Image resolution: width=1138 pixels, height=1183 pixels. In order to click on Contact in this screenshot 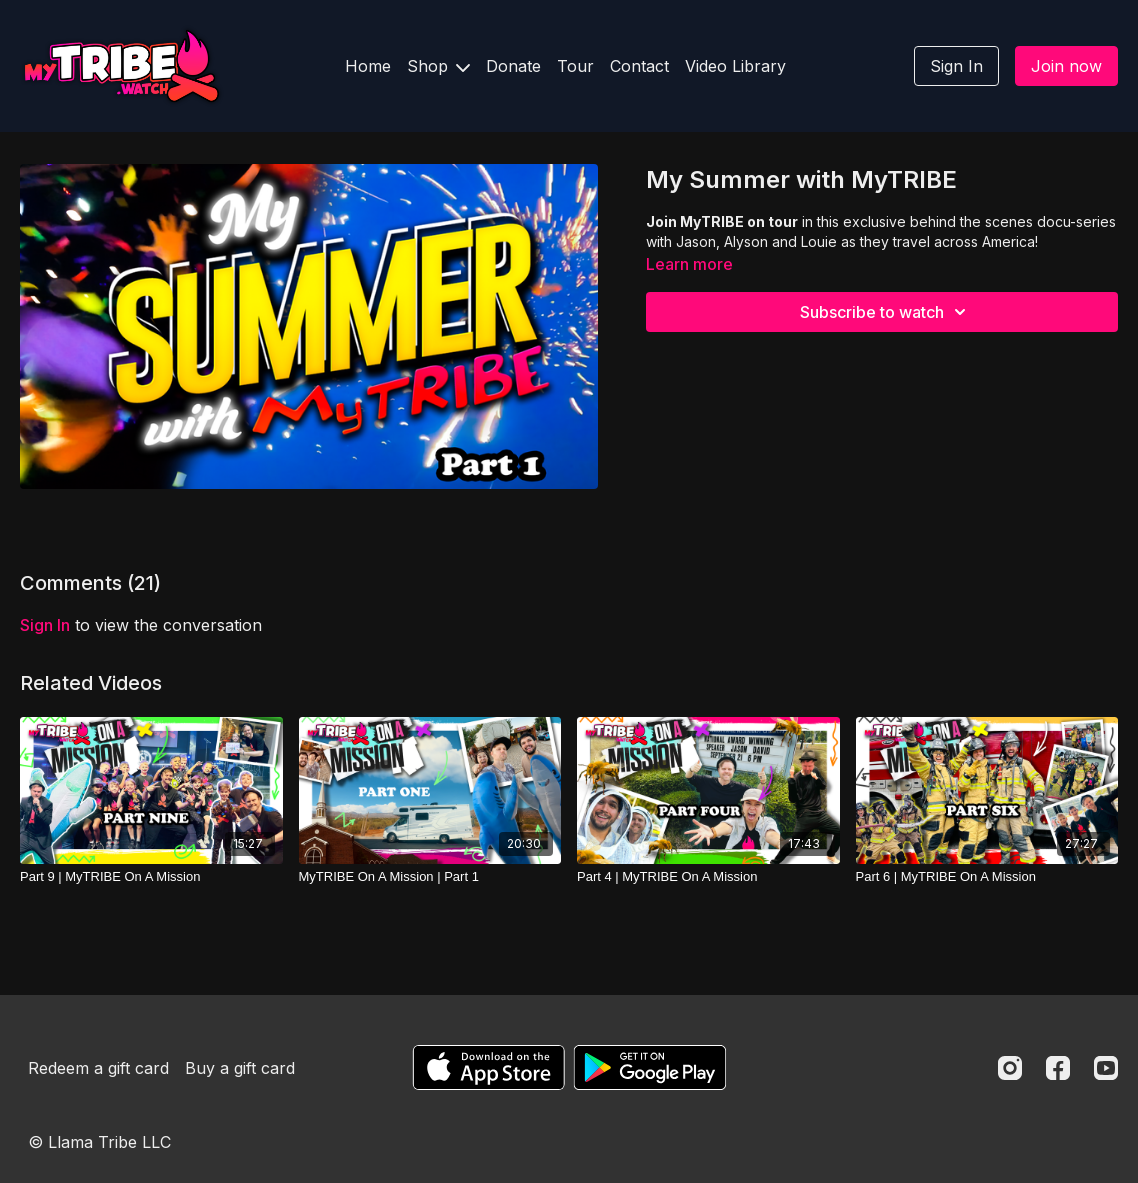, I will do `click(639, 66)`.